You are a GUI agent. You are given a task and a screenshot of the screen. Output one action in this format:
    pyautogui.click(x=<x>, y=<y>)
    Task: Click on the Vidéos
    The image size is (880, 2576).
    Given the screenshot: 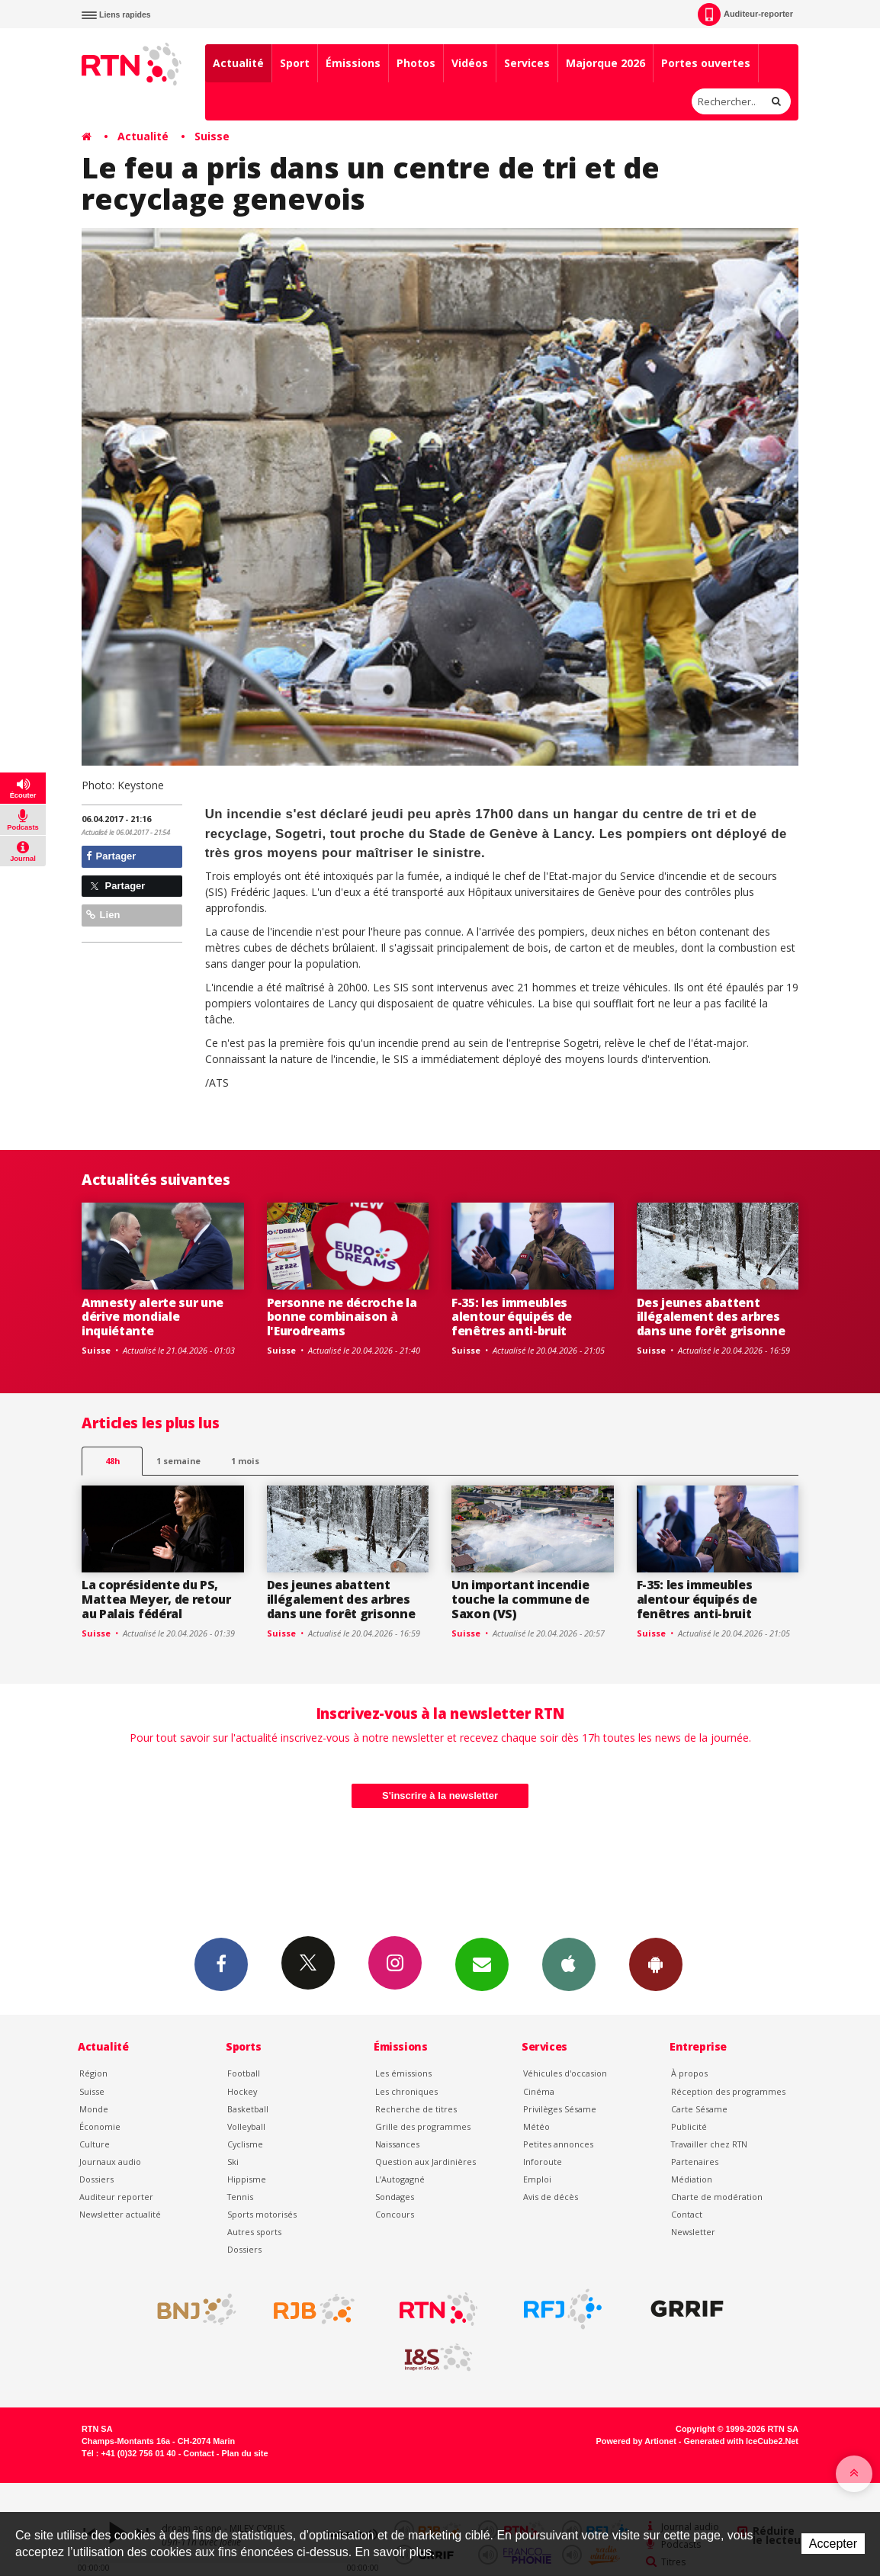 What is the action you would take?
    pyautogui.click(x=469, y=63)
    